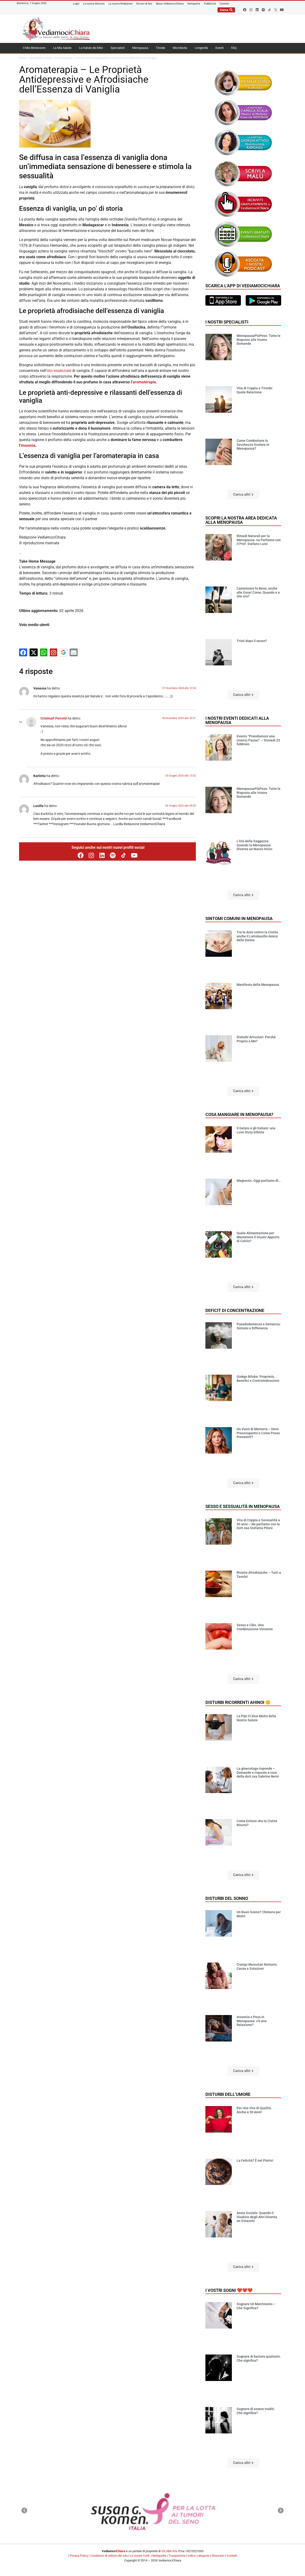 The image size is (305, 2576). What do you see at coordinates (255, 390) in the screenshot?
I see `Vita di Coppia e Tiroide: Quale Relazione` at bounding box center [255, 390].